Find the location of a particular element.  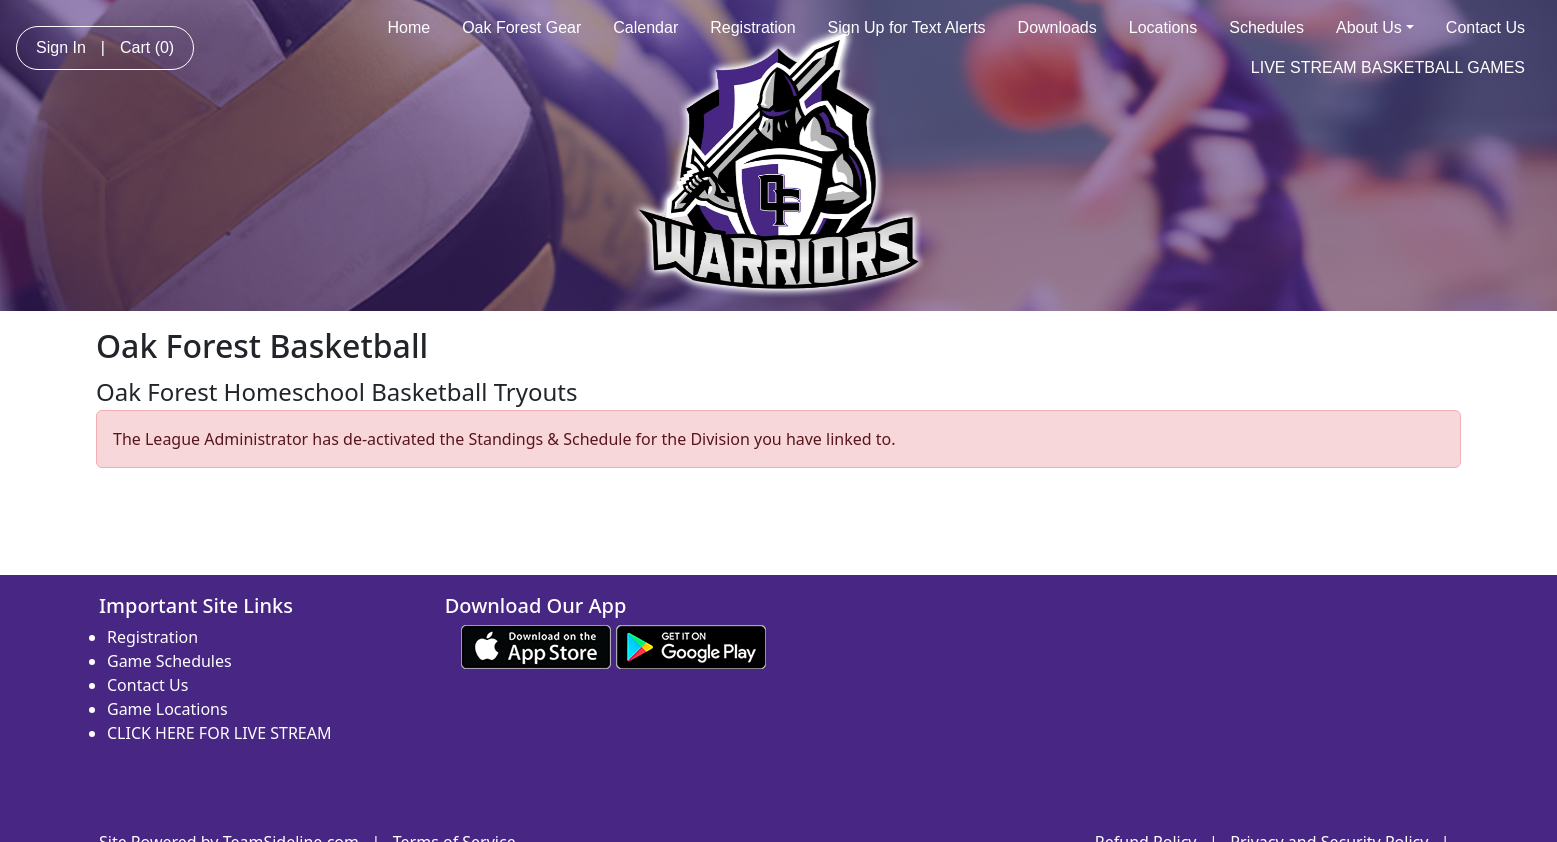

LIVE STREAM BASKETBALL GAMES is located at coordinates (1388, 67).